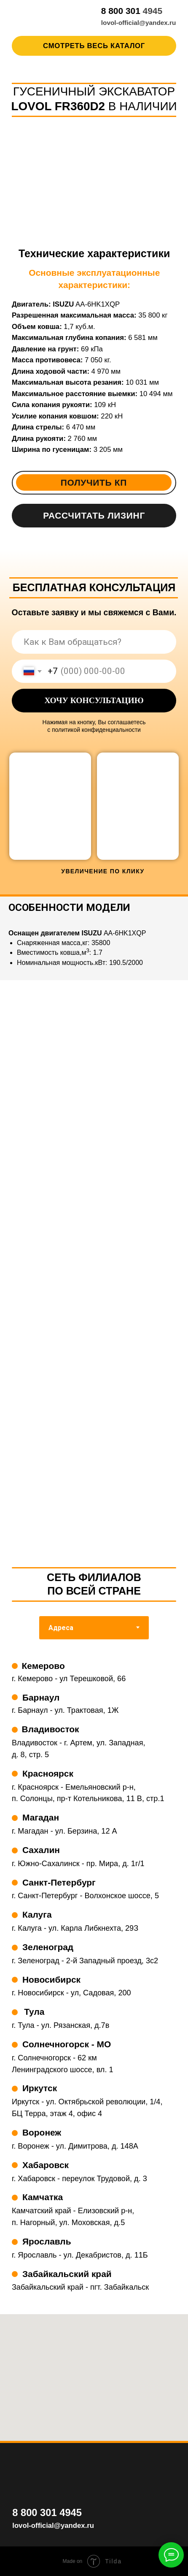  Describe the element at coordinates (94, 482) in the screenshot. I see `Получить КП [button]` at that location.